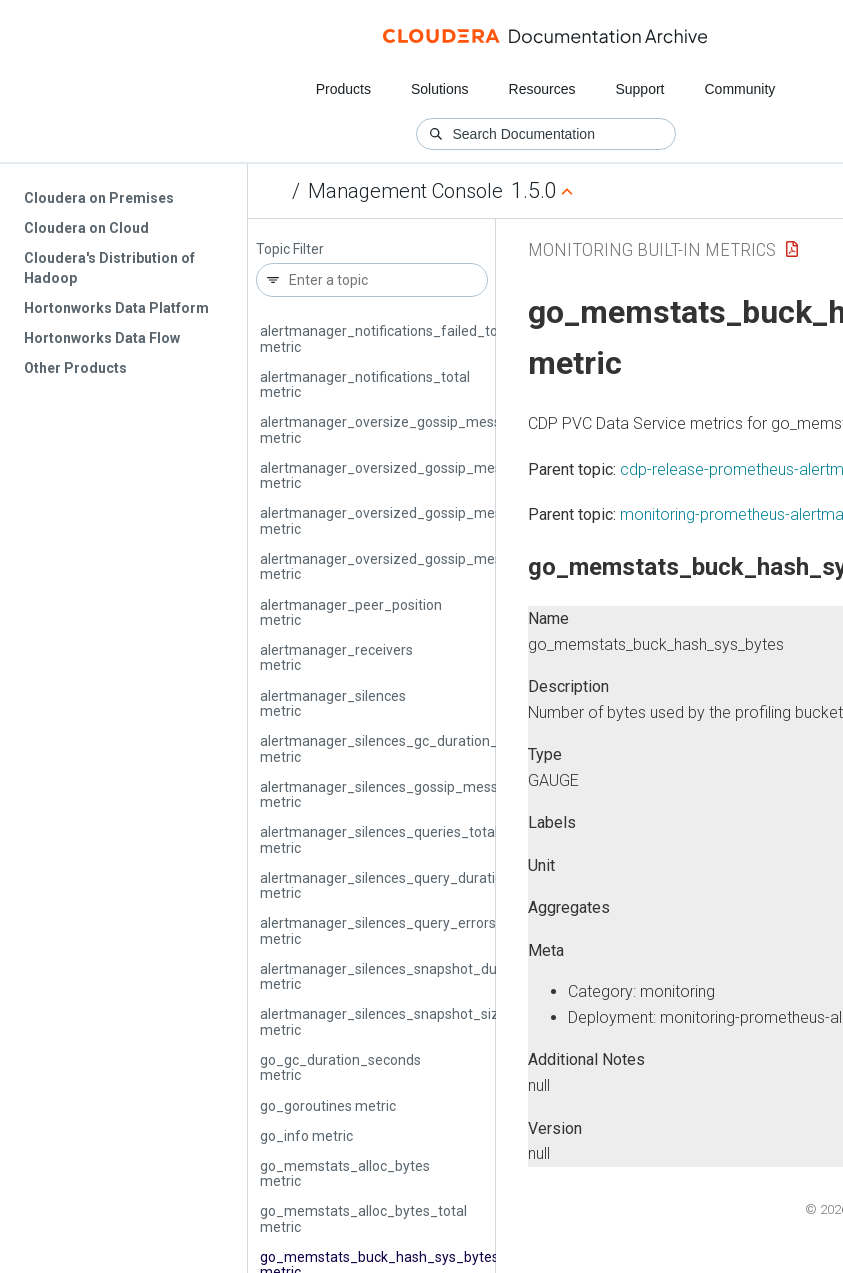  What do you see at coordinates (109, 268) in the screenshot?
I see `Cloudera's Distribution of Hadoop` at bounding box center [109, 268].